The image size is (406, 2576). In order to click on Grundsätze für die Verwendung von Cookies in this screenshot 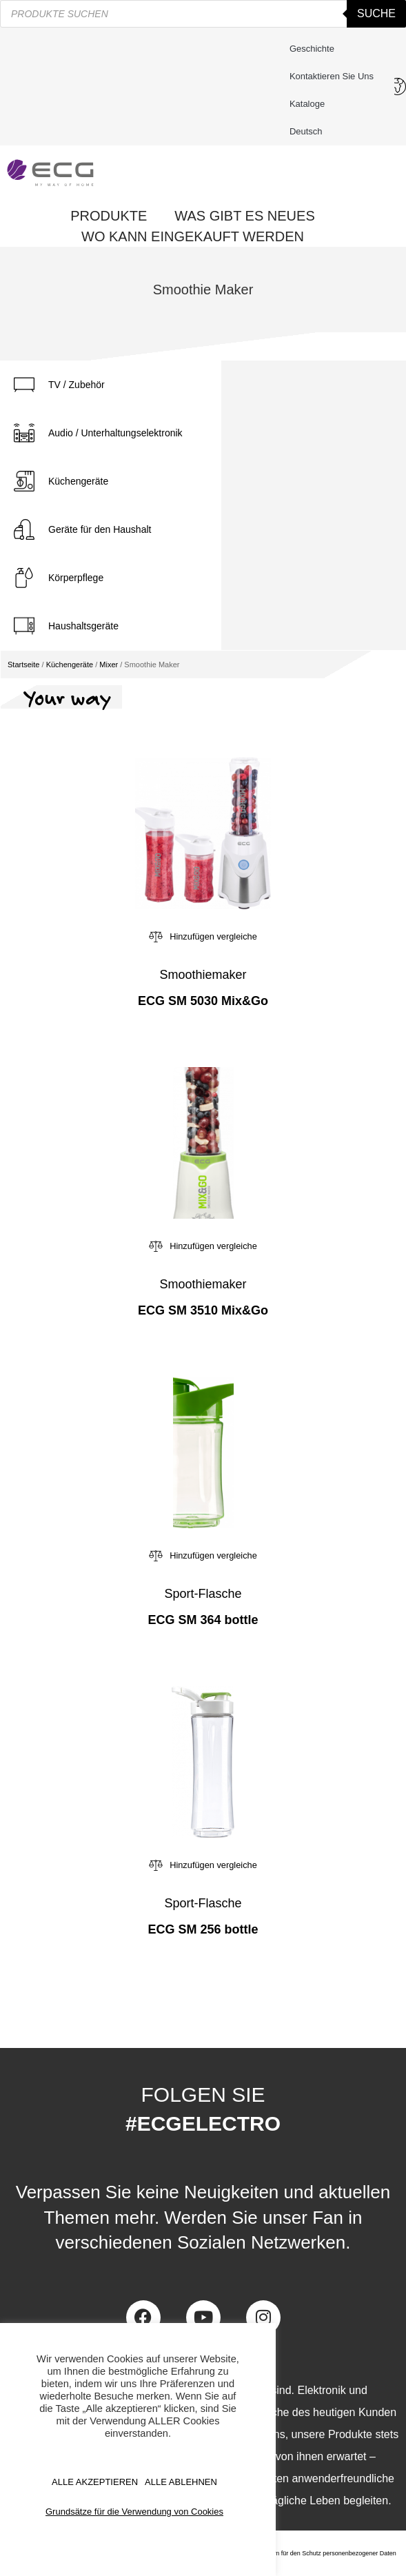, I will do `click(134, 2511)`.